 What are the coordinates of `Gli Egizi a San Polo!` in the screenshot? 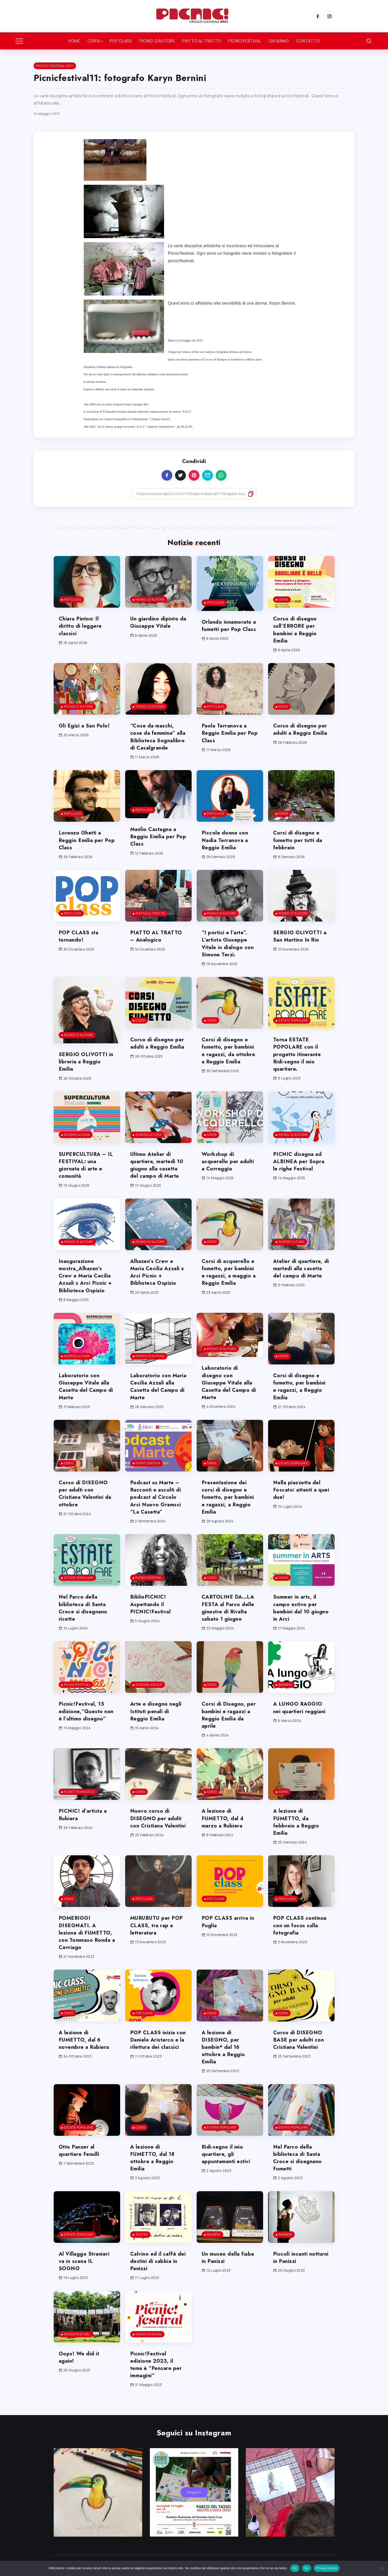 It's located at (85, 725).